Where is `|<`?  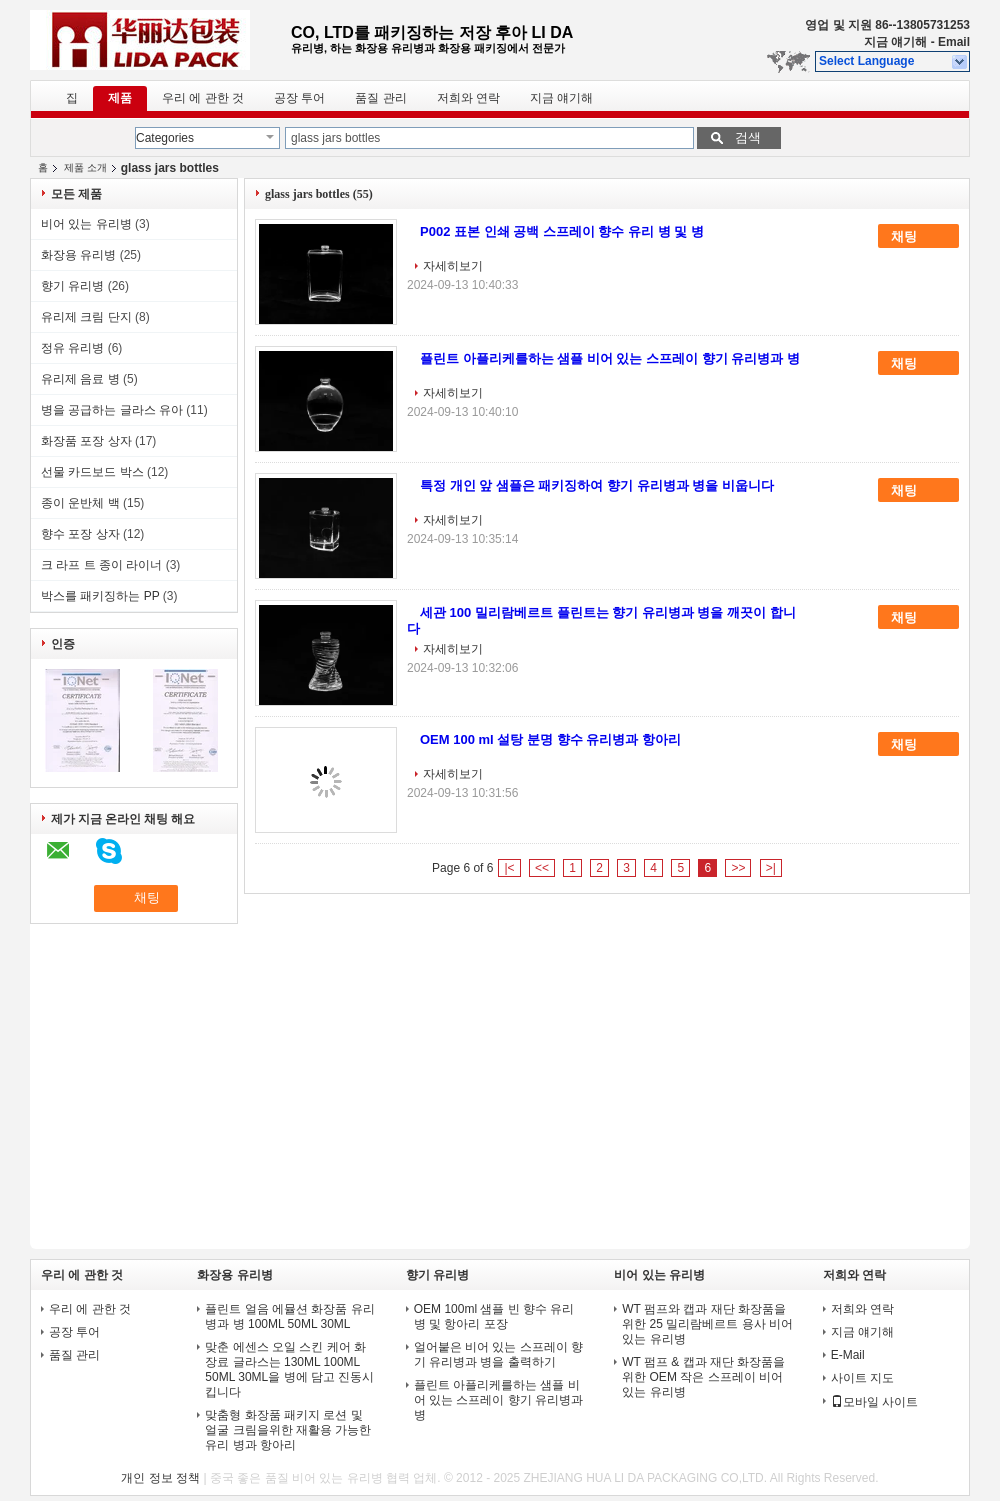
|< is located at coordinates (509, 868).